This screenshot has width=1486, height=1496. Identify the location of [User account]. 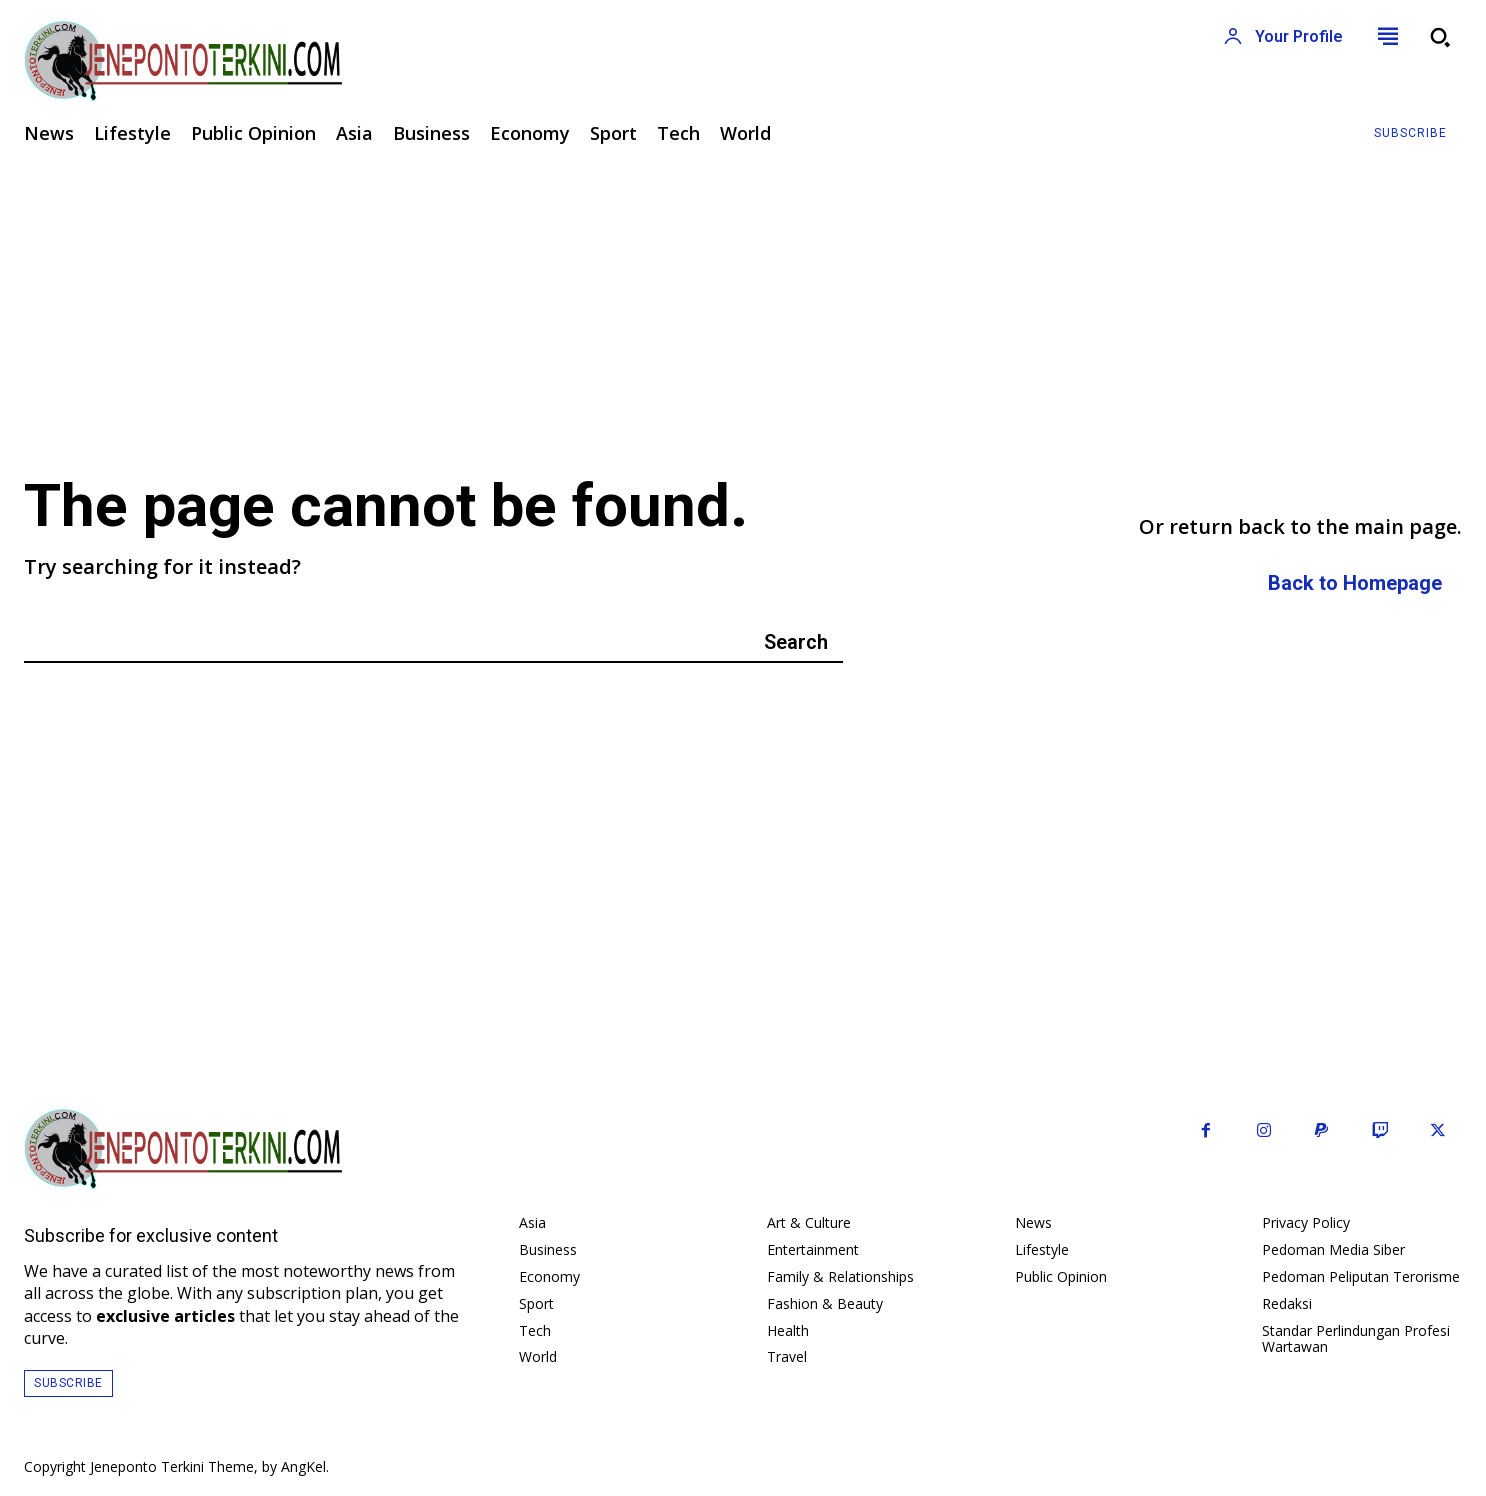
(1283, 37).